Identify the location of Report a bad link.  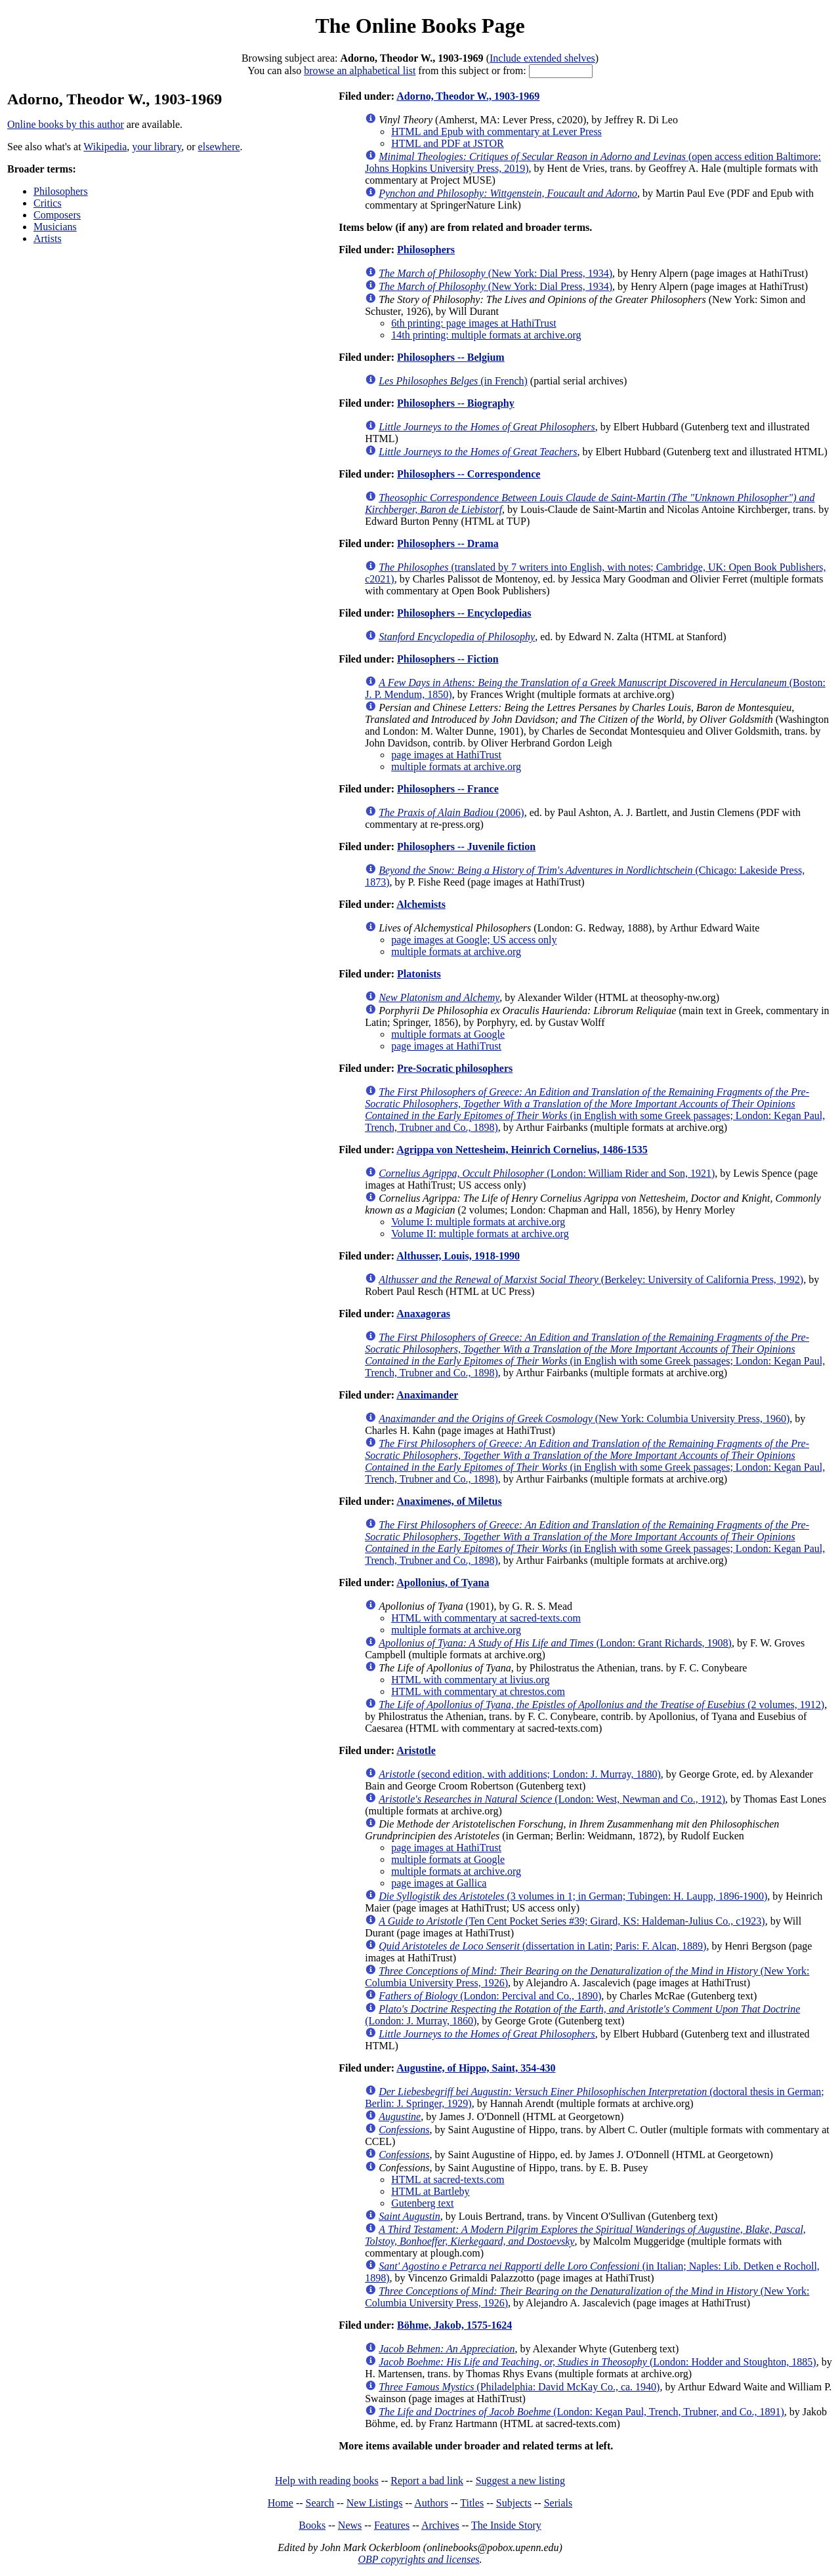
(426, 2480).